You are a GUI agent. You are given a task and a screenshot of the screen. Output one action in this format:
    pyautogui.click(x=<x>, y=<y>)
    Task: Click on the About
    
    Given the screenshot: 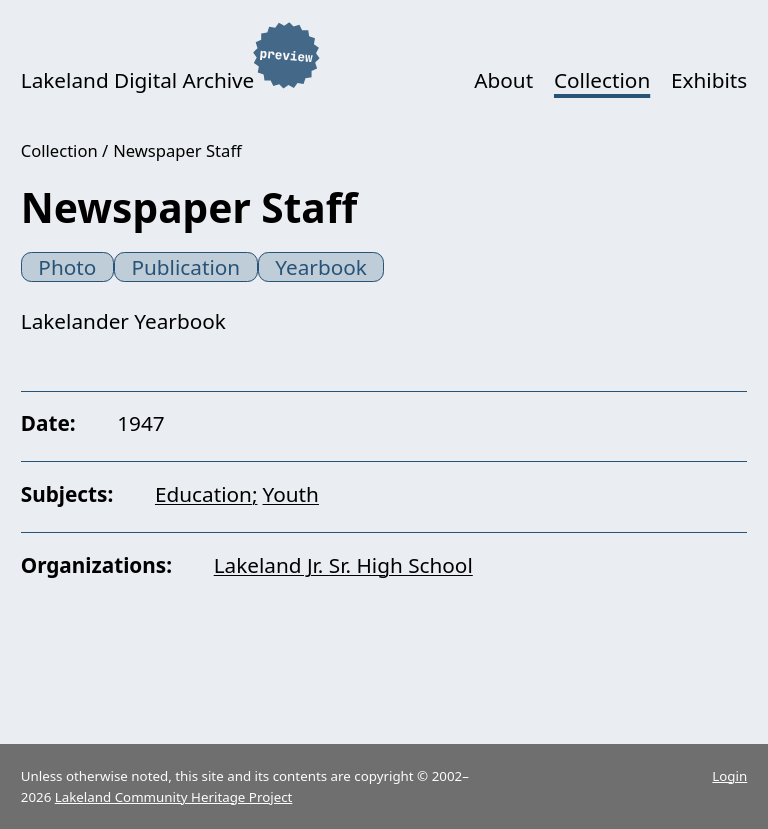 What is the action you would take?
    pyautogui.click(x=503, y=80)
    